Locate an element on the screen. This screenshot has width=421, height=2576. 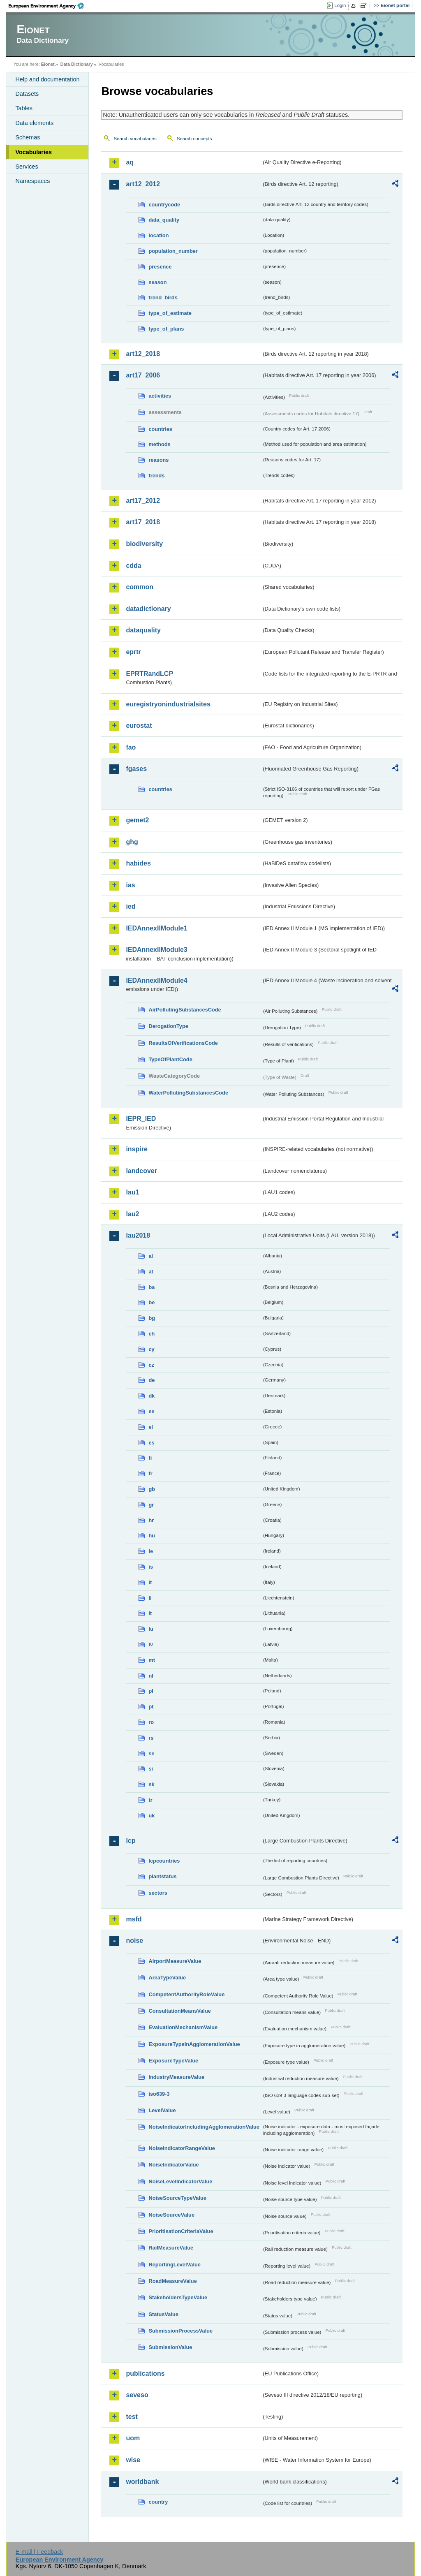
fao is located at coordinates (131, 747).